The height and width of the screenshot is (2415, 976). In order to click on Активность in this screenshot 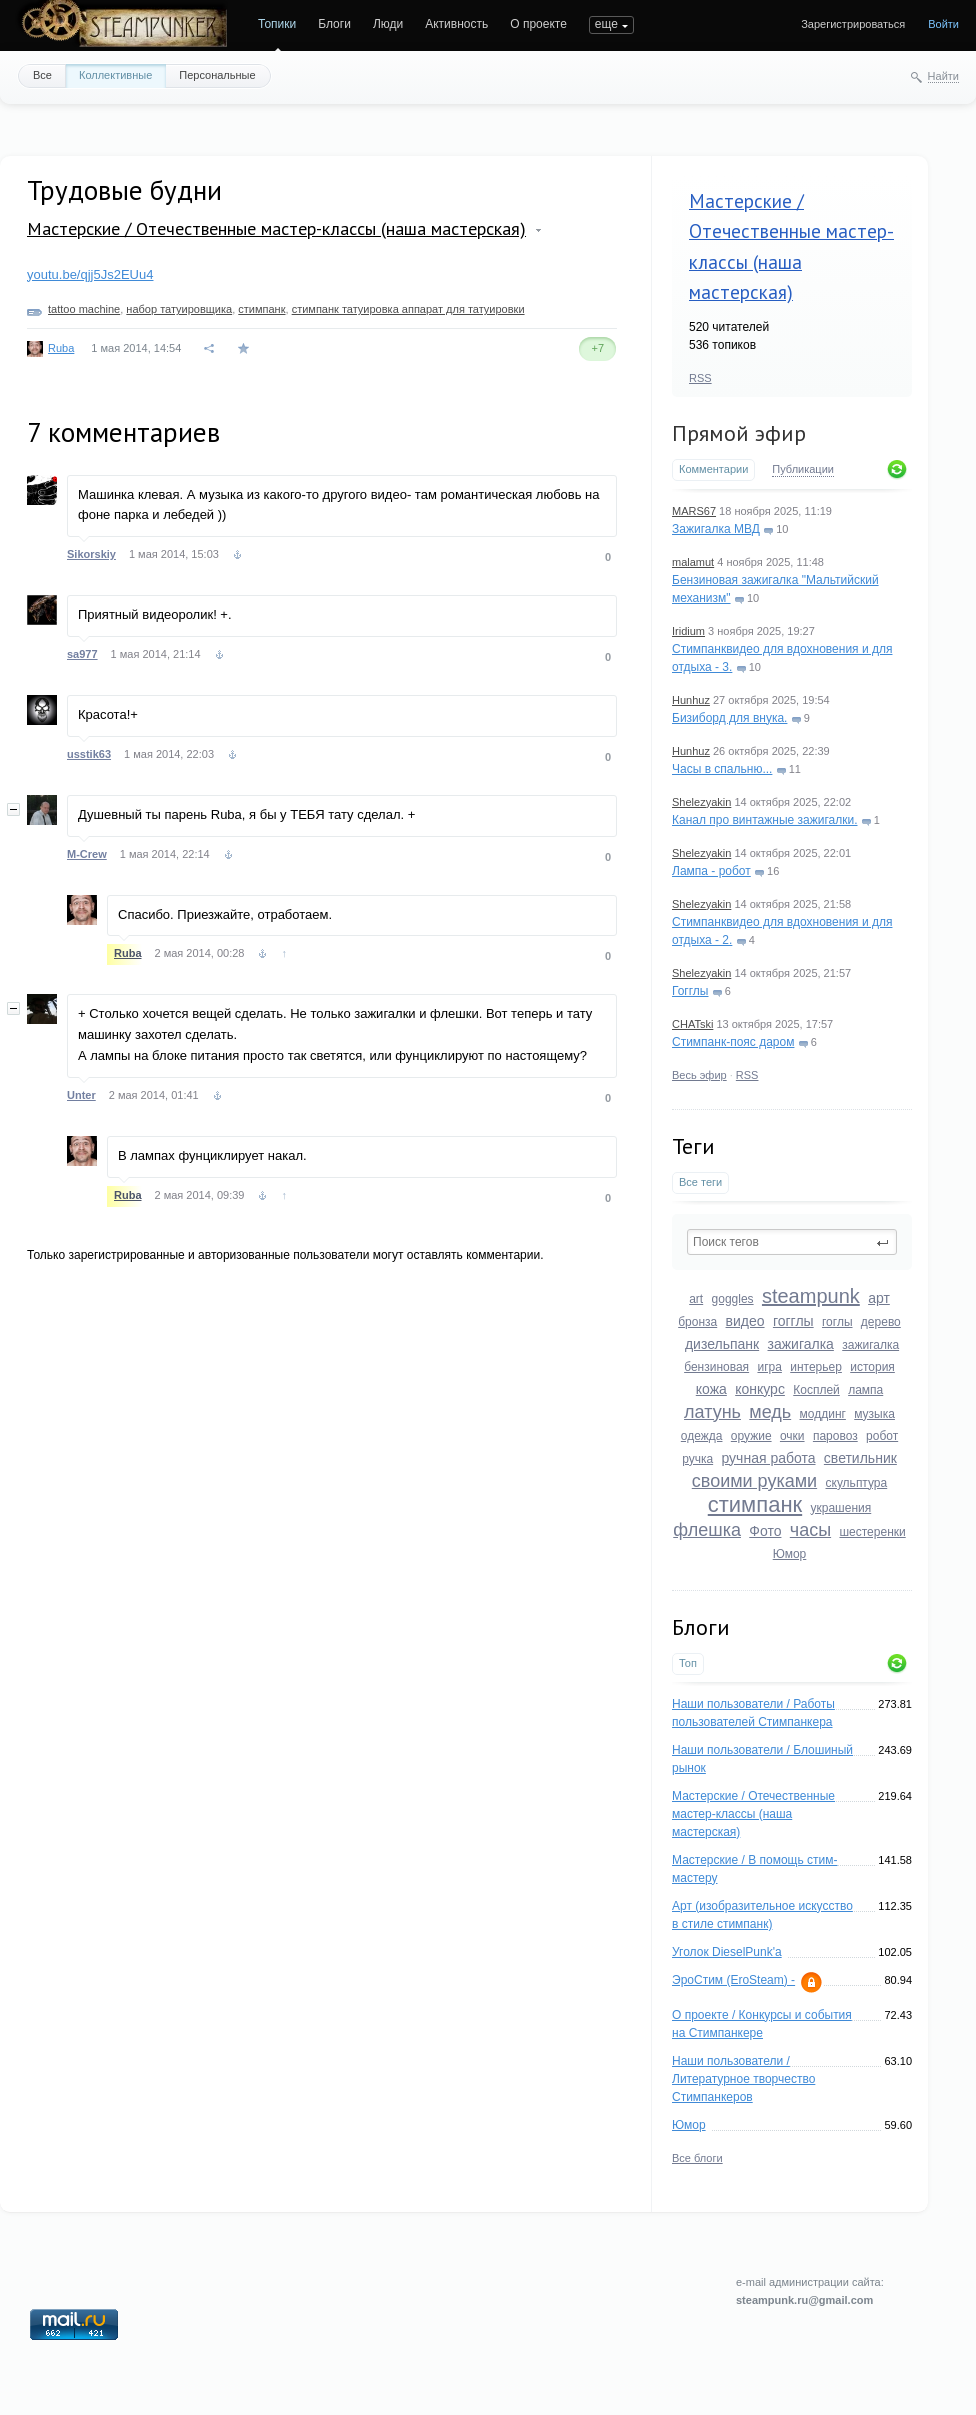, I will do `click(456, 24)`.